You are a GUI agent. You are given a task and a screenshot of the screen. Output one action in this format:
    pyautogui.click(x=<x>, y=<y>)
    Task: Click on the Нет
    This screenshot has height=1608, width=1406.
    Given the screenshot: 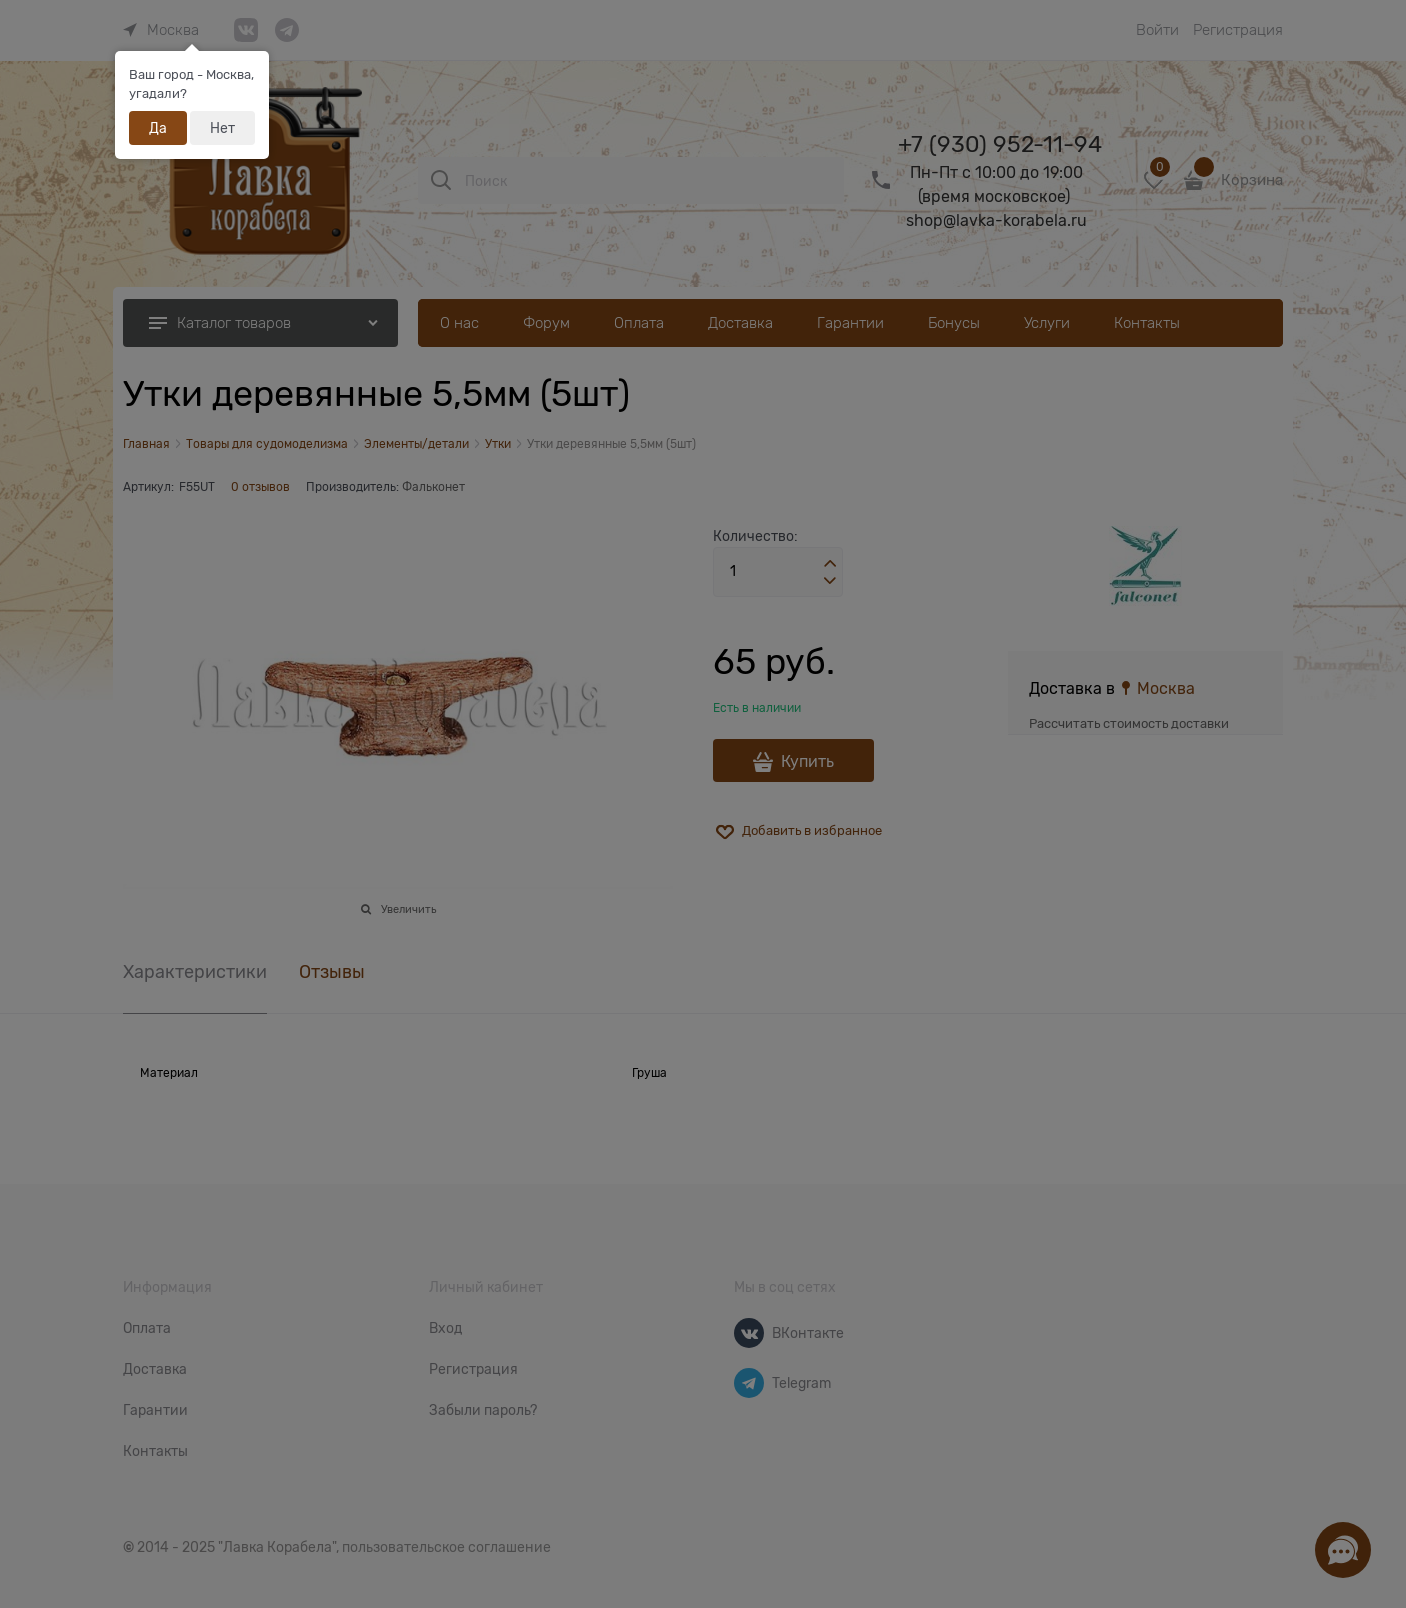 What is the action you would take?
    pyautogui.click(x=222, y=128)
    